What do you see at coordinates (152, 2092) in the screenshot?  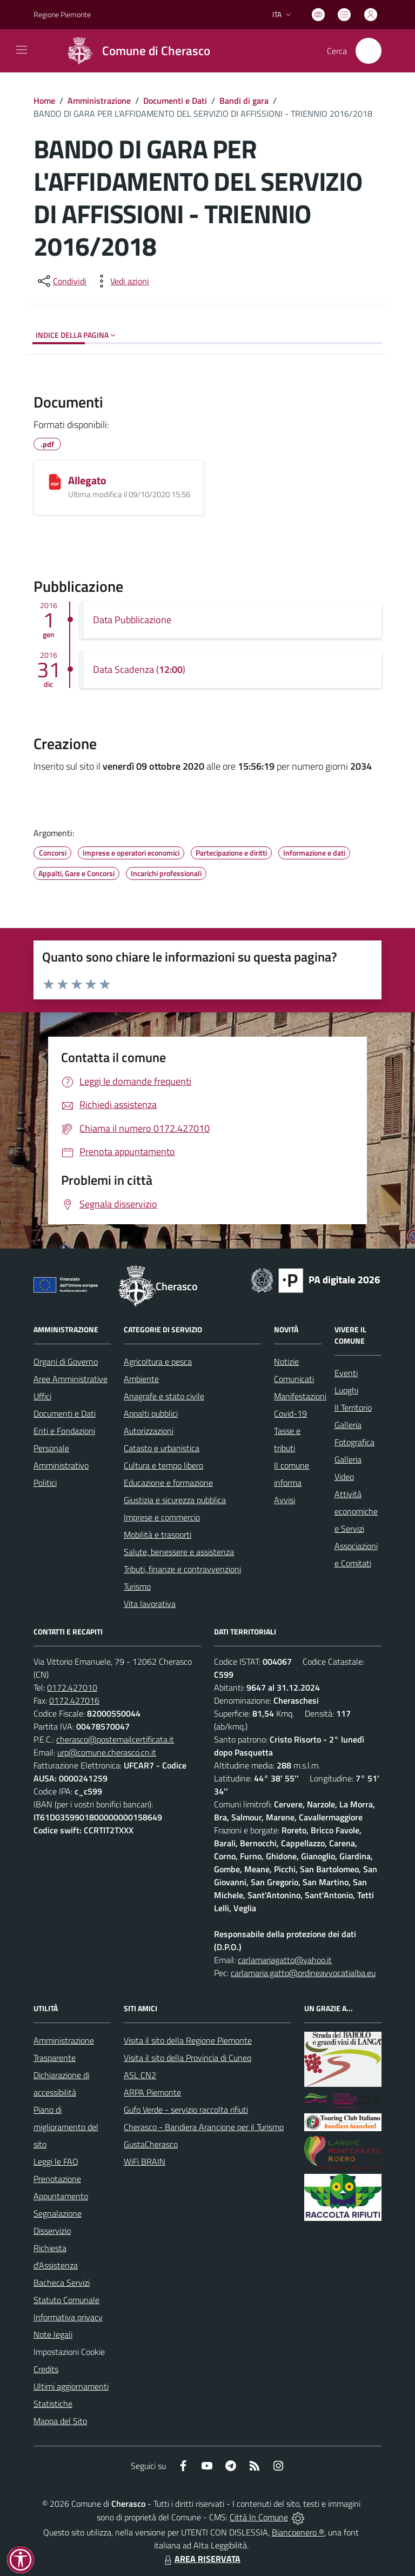 I see `ARPA Piemonte` at bounding box center [152, 2092].